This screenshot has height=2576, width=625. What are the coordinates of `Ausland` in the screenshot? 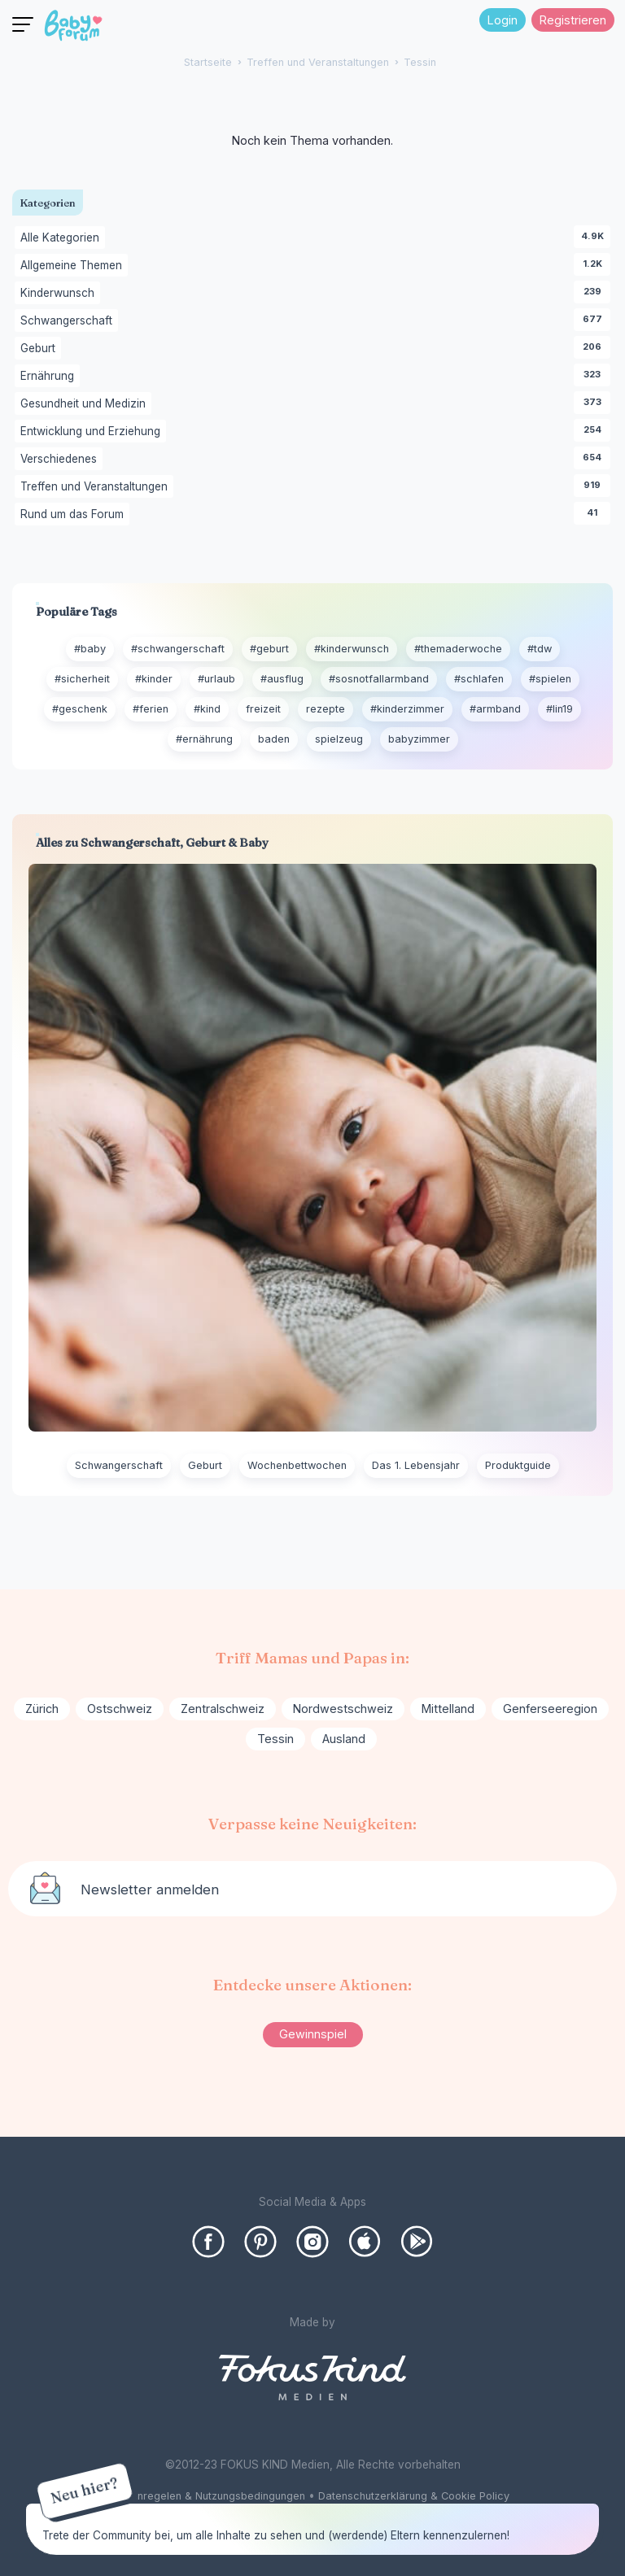 It's located at (343, 1739).